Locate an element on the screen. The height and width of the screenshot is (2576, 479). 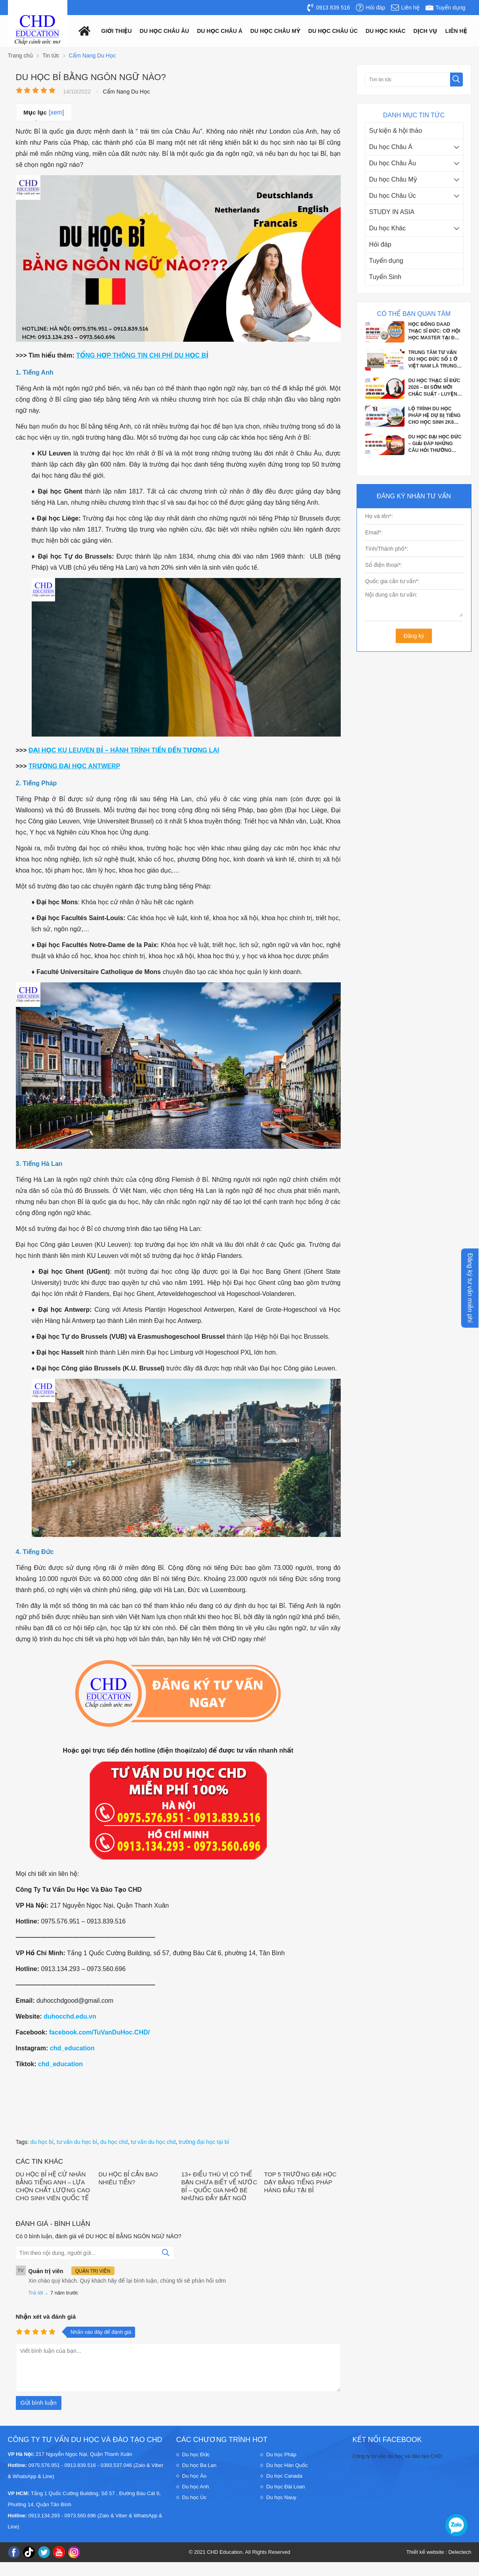
TRUNG TÂM TƯ VẤN DU HỌC ĐỨC SỐ 1 Ở VIỆT NAM LÀ TRUNG TÂM NÀO? is located at coordinates (433, 359).